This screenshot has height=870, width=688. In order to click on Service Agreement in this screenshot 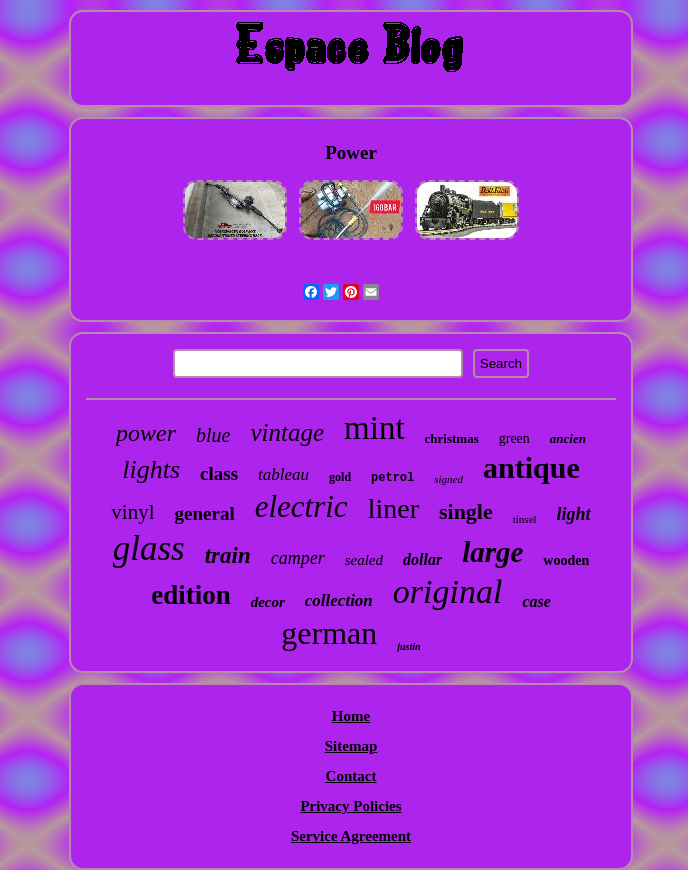, I will do `click(351, 836)`.